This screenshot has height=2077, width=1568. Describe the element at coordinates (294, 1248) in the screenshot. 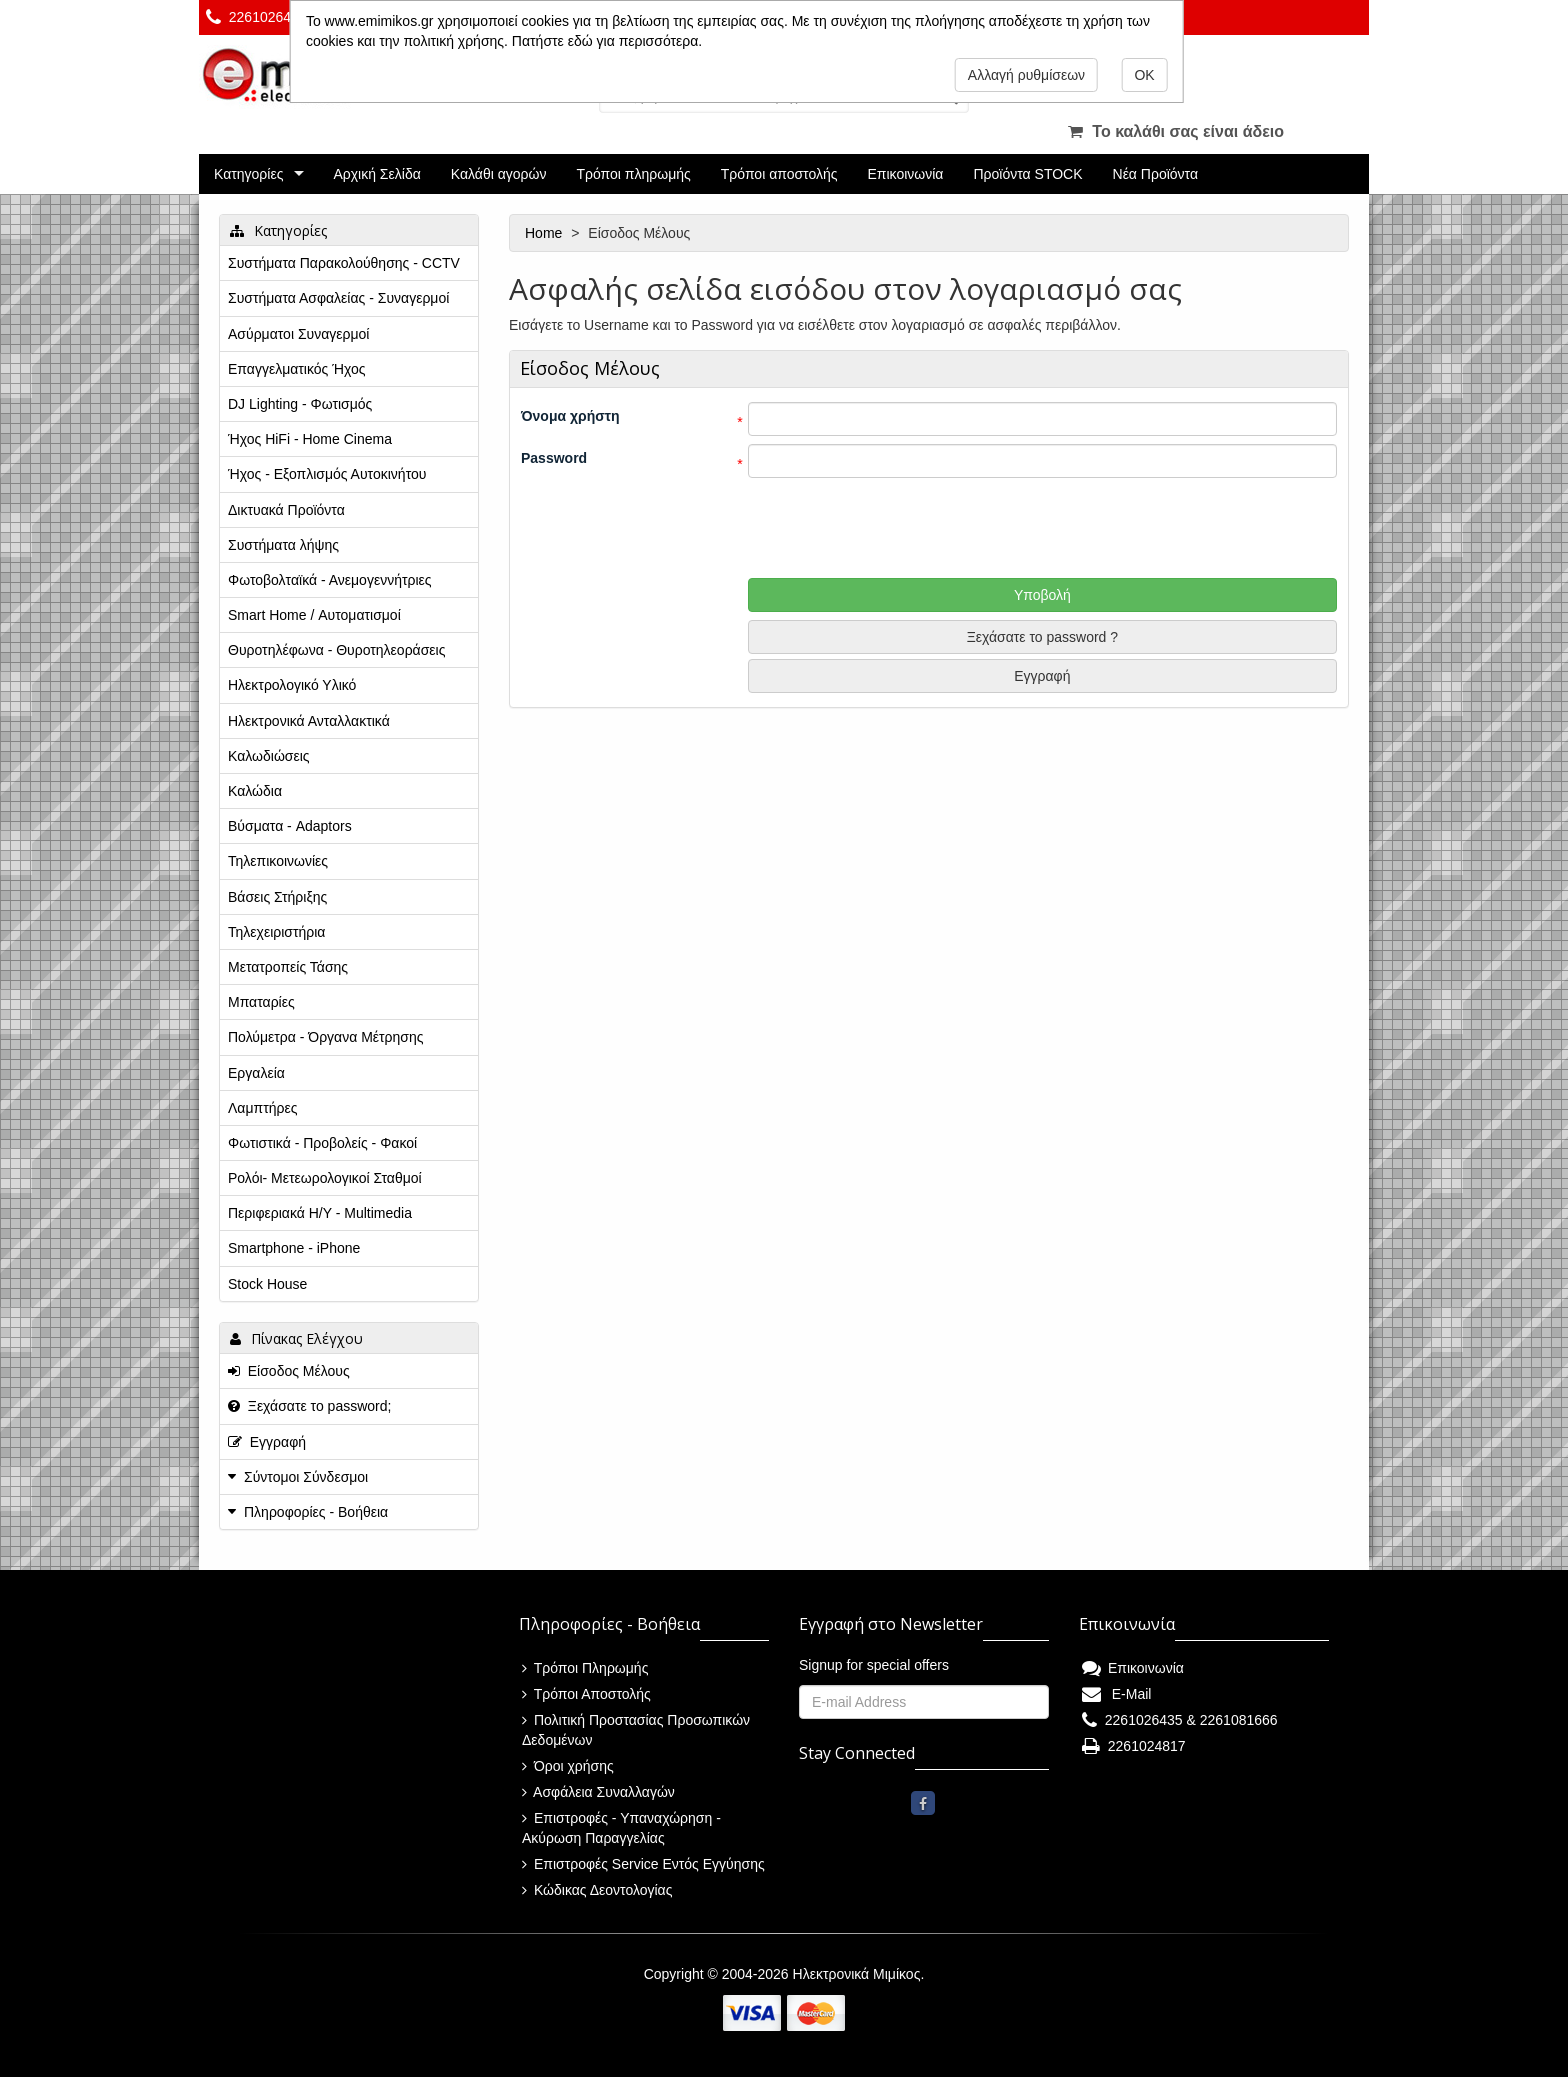

I see `Smartphone - iPhone` at that location.